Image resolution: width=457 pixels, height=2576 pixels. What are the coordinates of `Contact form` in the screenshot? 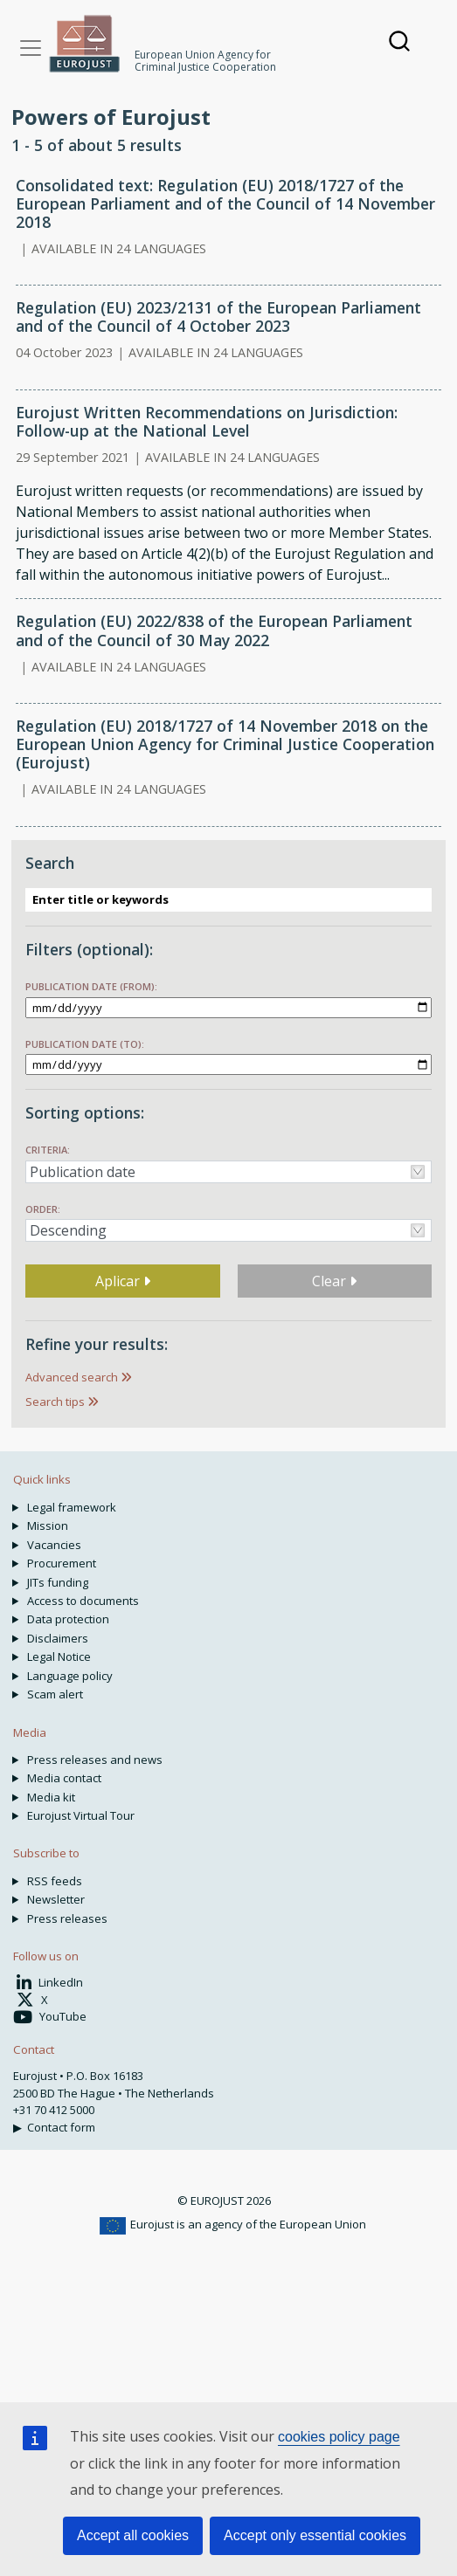 It's located at (61, 2127).